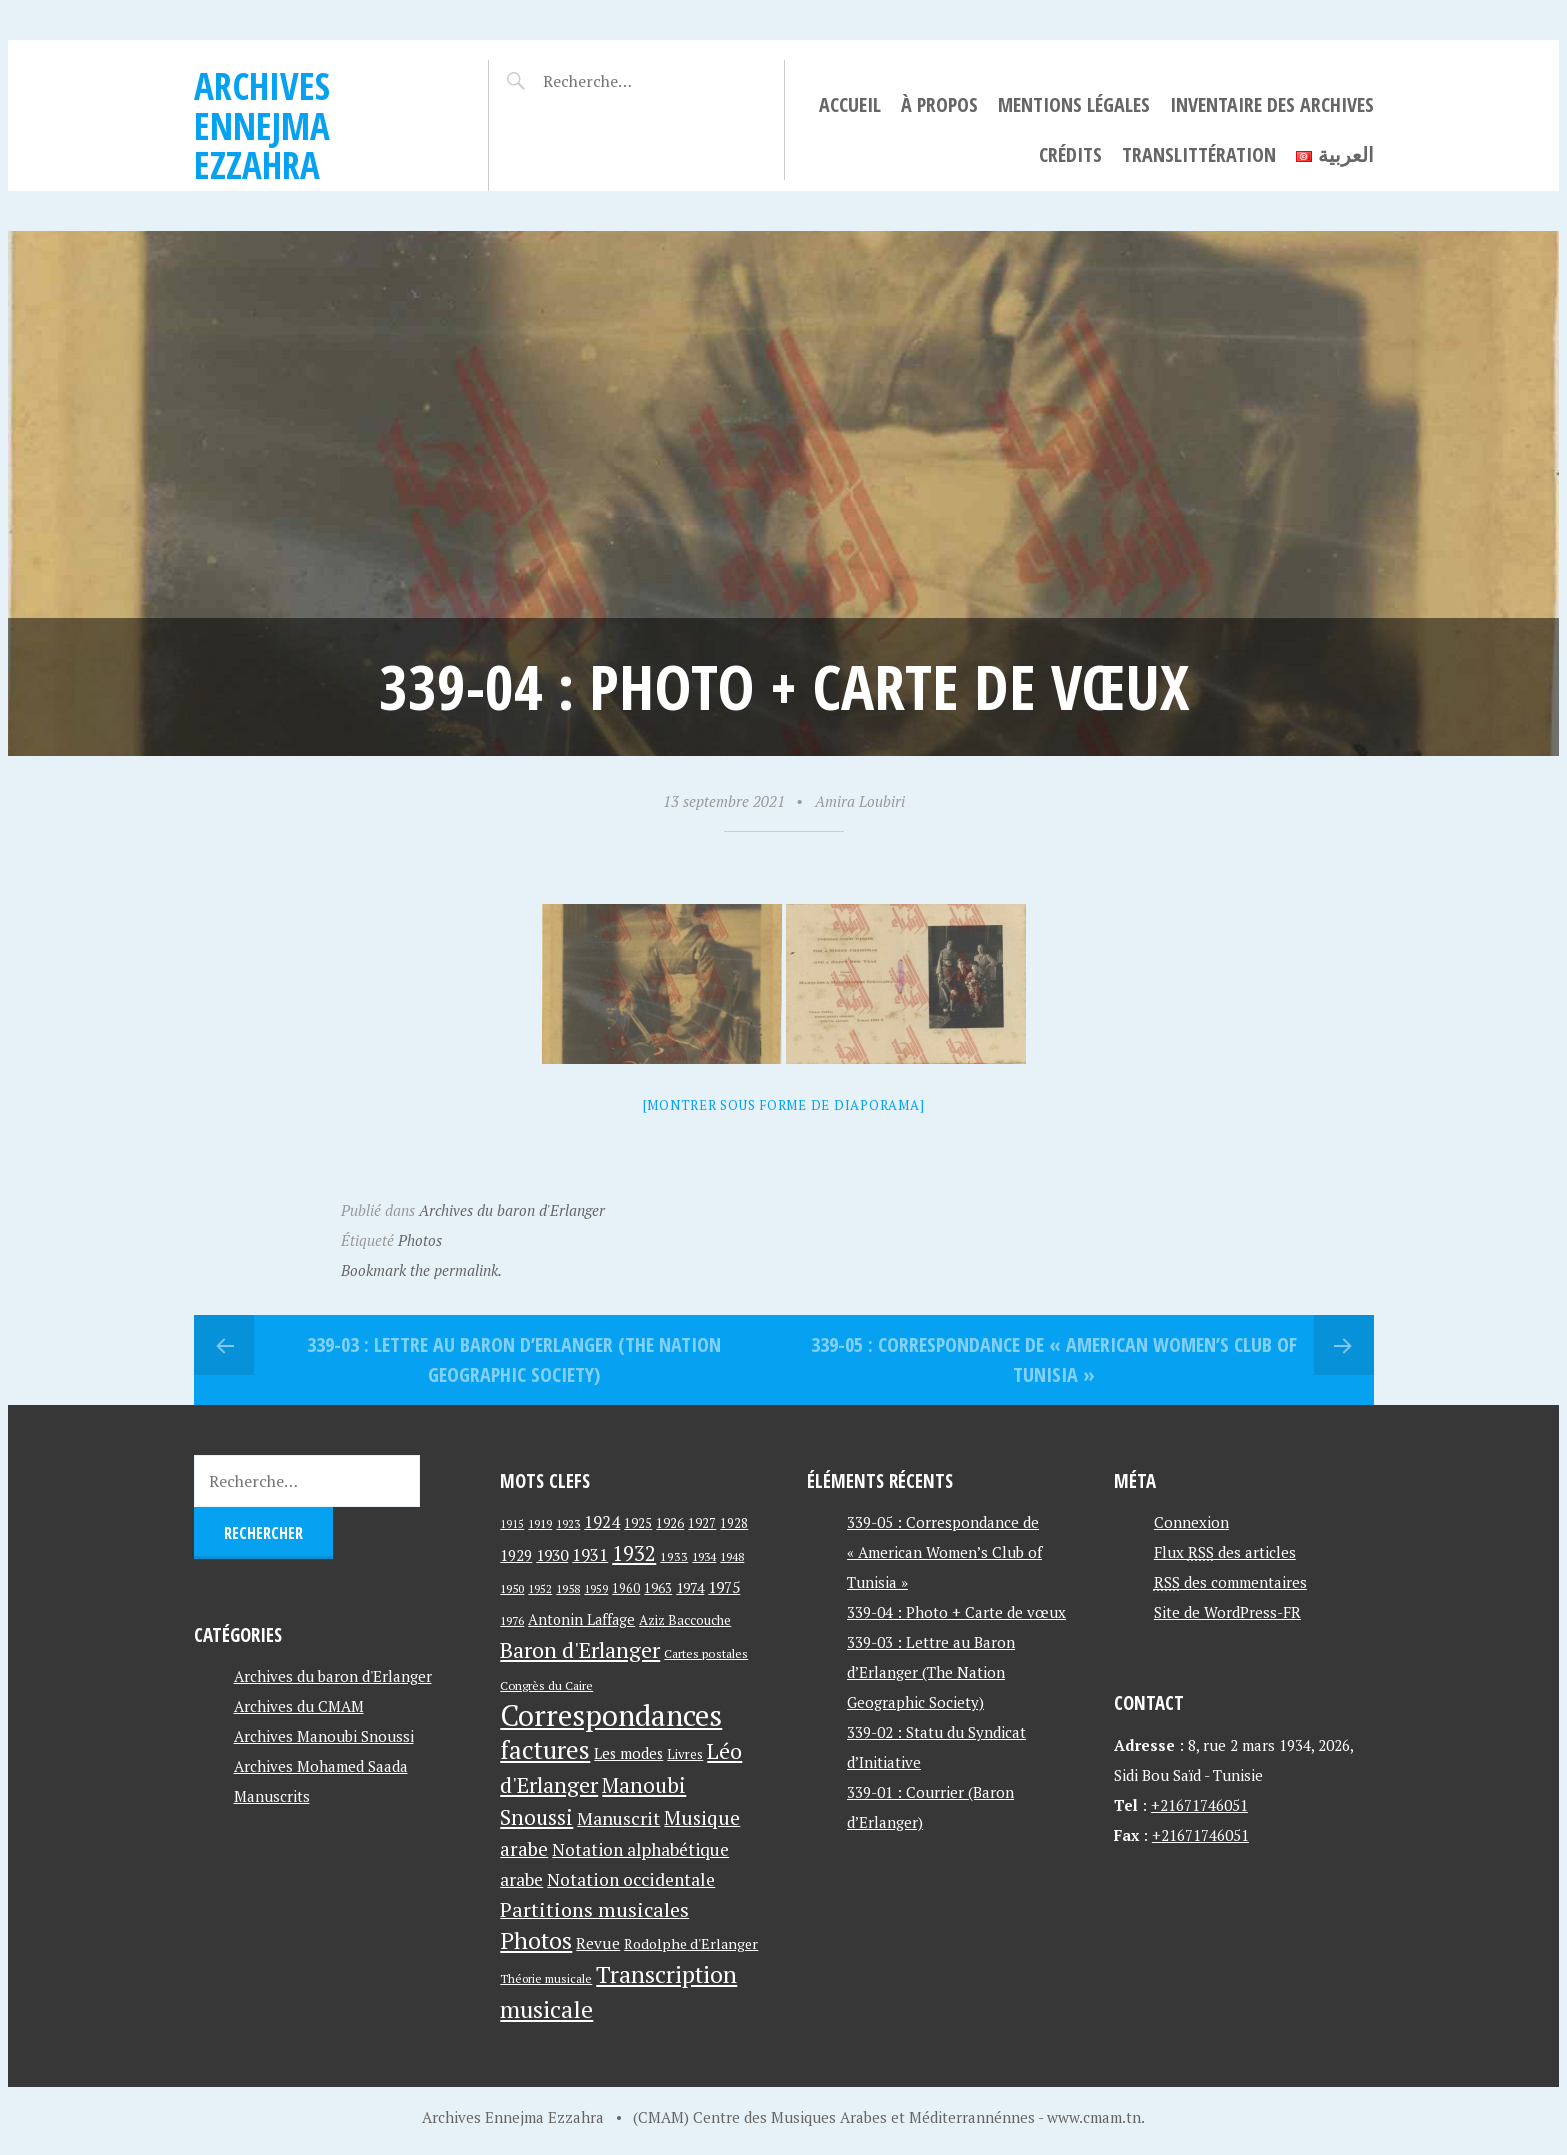  Describe the element at coordinates (1272, 104) in the screenshot. I see `Inventaire des archives` at that location.